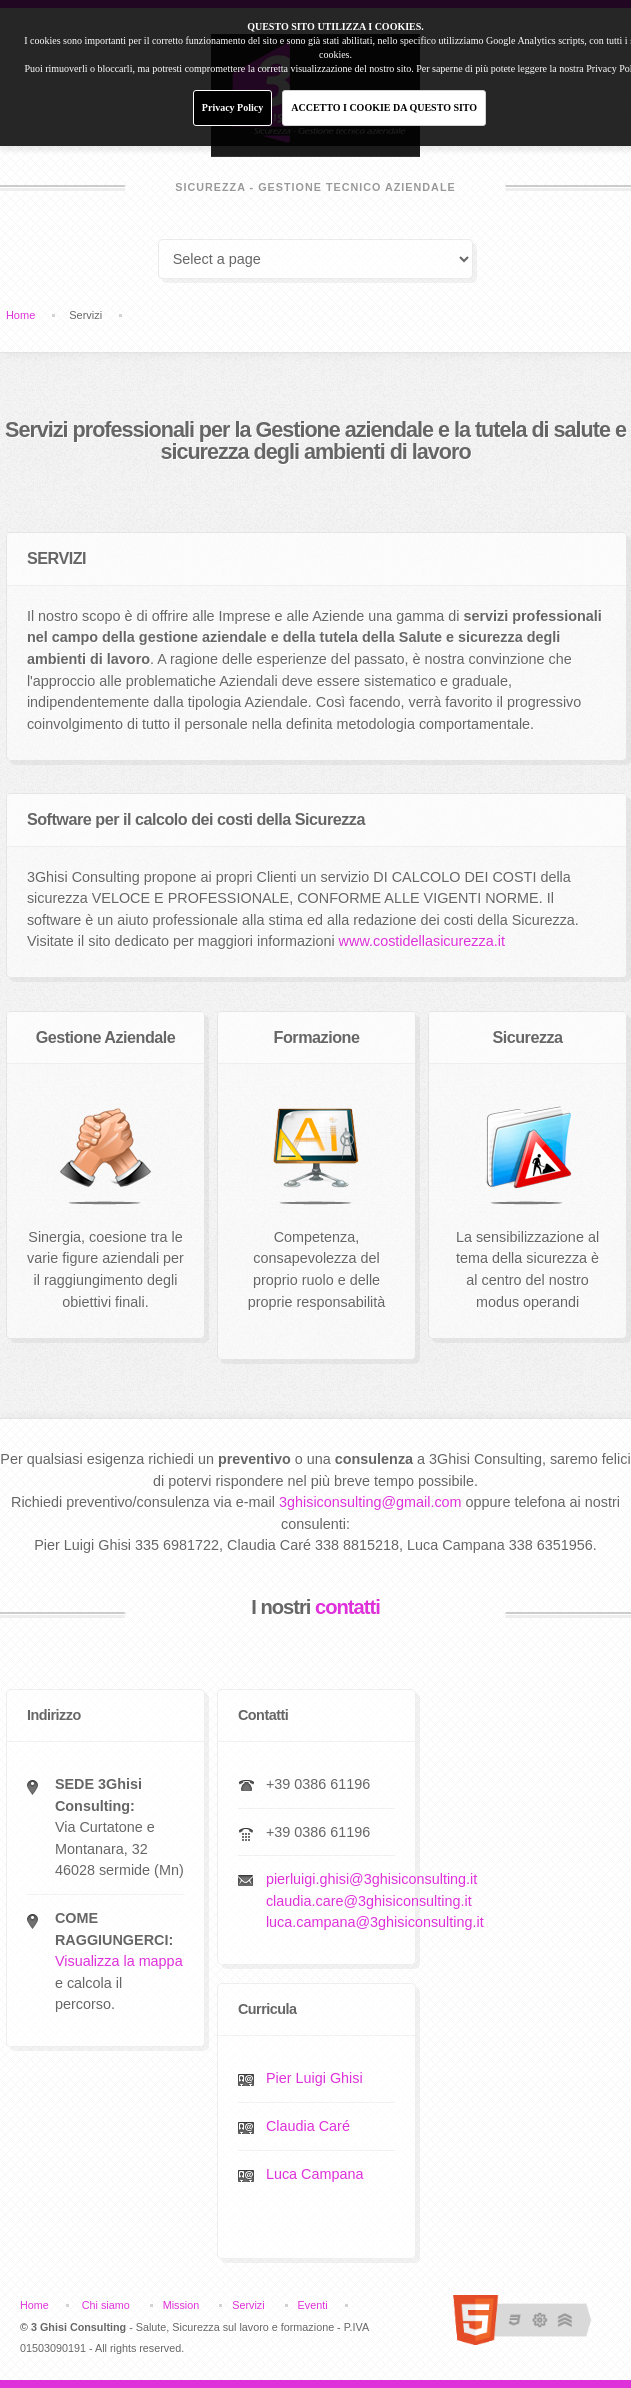 Image resolution: width=631 pixels, height=2388 pixels. I want to click on 3ghisiconsulting@gmail.com, so click(370, 1502).